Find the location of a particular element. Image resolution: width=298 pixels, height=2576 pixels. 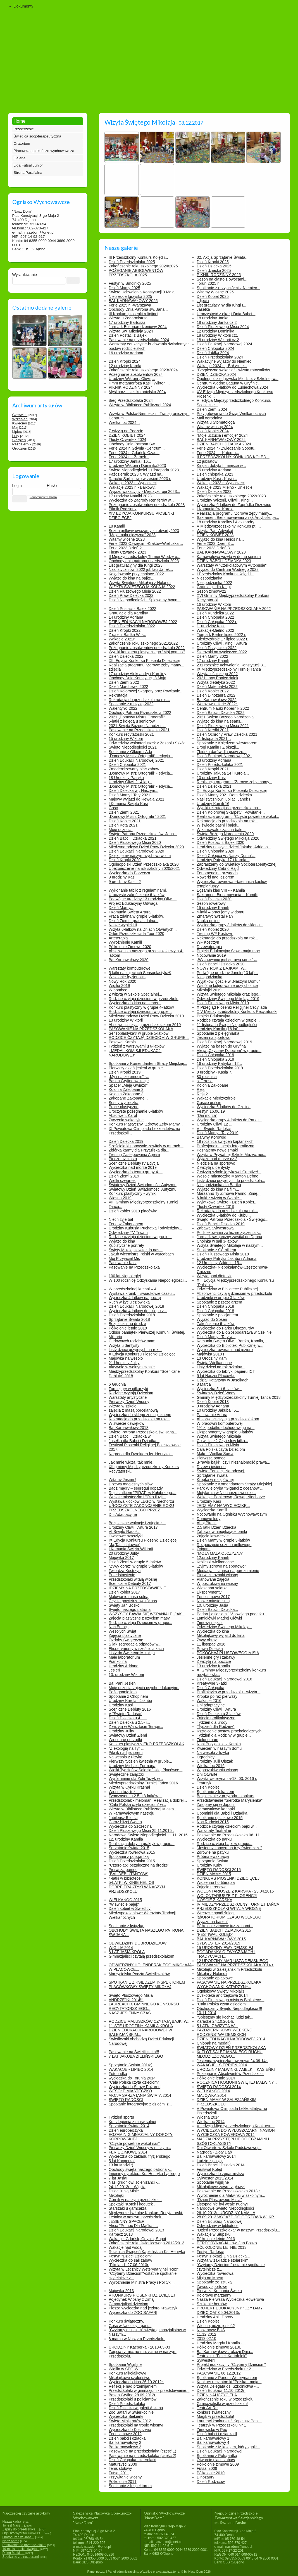

10. urodziny Jasia is located at coordinates (212, 1605).